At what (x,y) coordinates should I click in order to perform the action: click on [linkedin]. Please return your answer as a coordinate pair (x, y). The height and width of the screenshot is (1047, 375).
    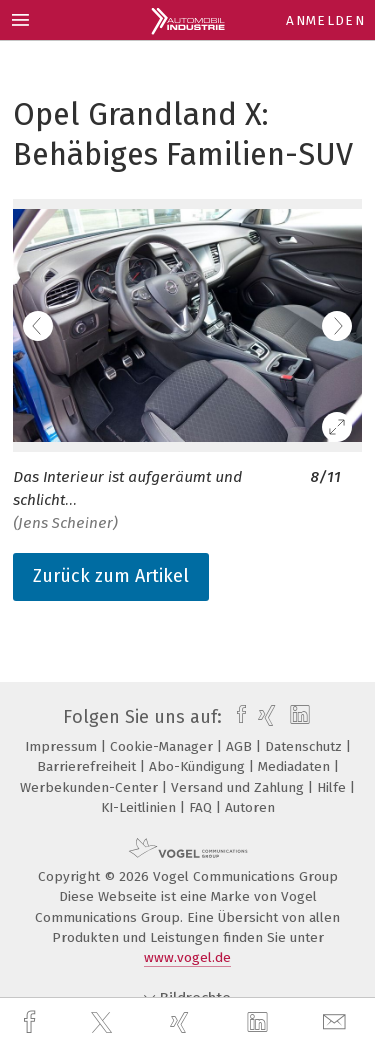
    Looking at the image, I should click on (260, 1023).